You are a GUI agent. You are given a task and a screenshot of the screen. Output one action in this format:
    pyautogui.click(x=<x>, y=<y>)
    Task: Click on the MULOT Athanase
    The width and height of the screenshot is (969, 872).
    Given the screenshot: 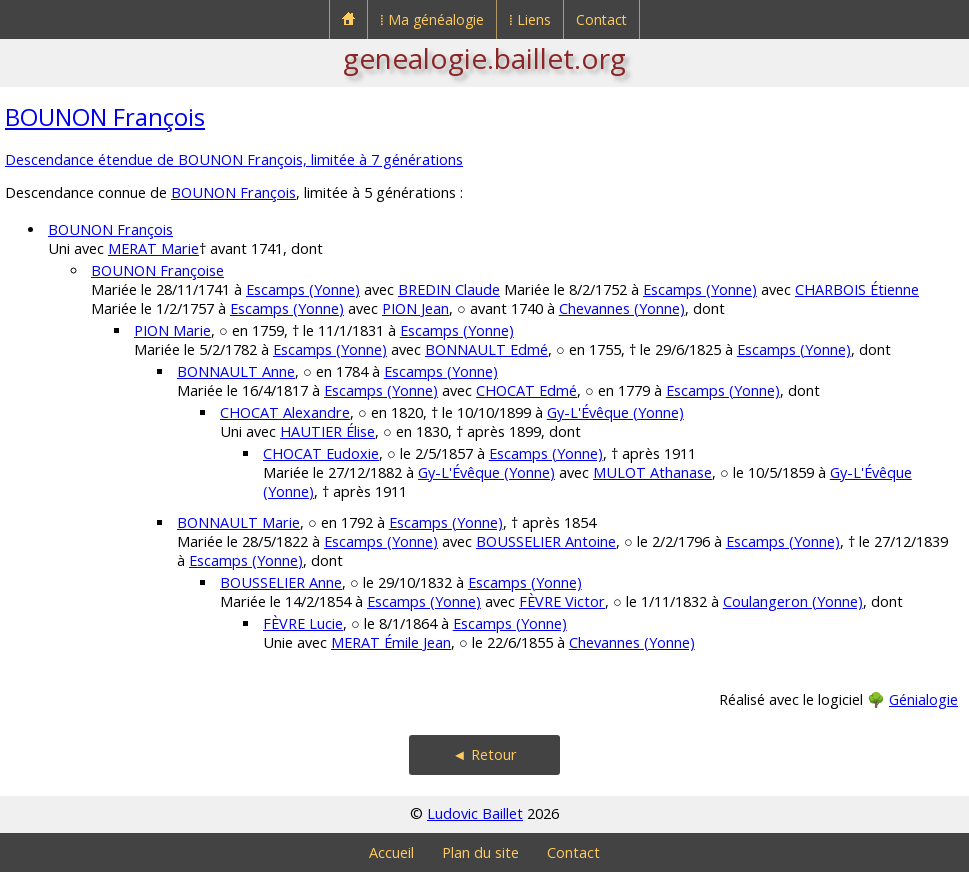 What is the action you would take?
    pyautogui.click(x=652, y=472)
    